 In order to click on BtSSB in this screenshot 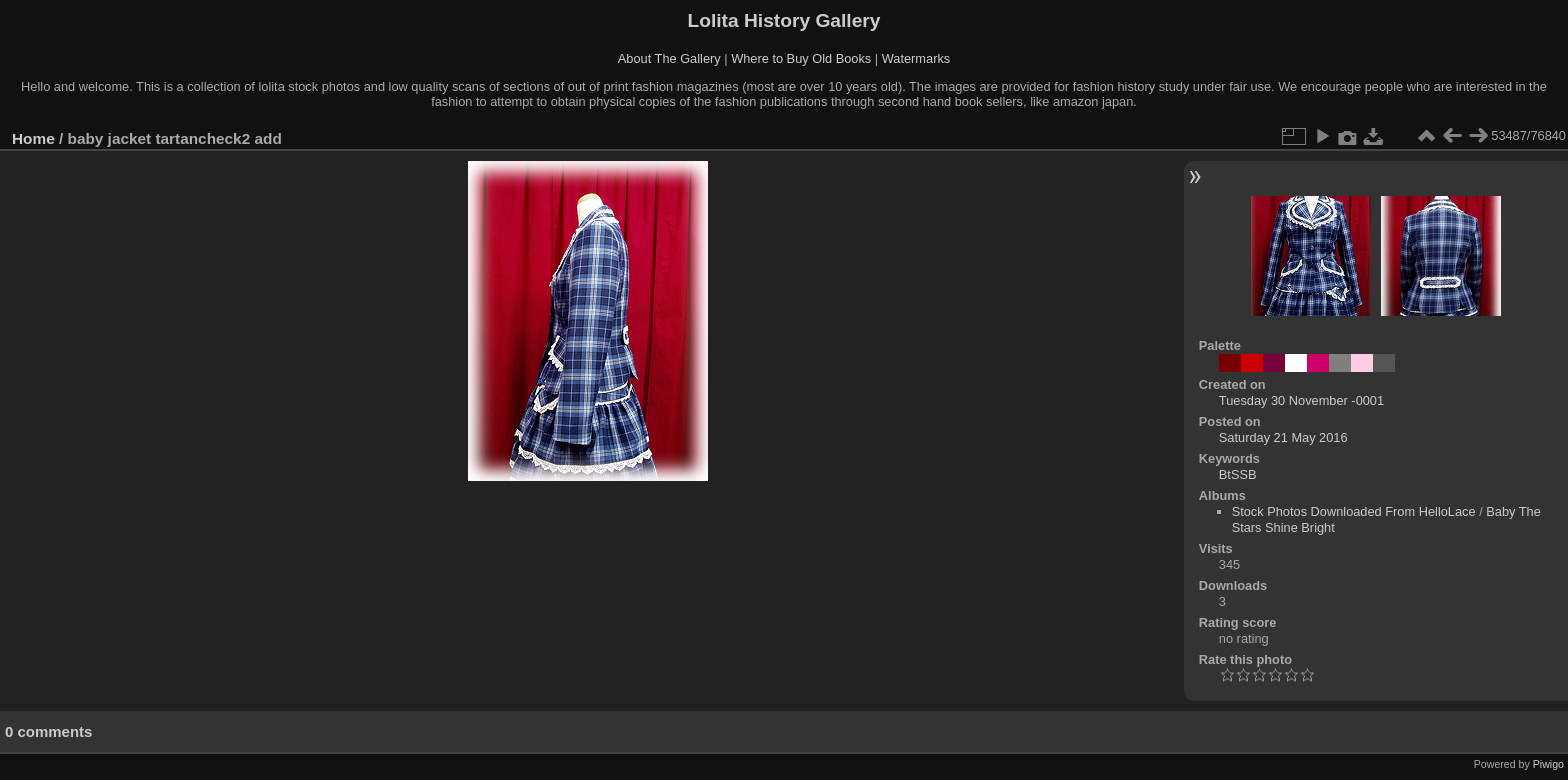, I will do `click(1238, 474)`.